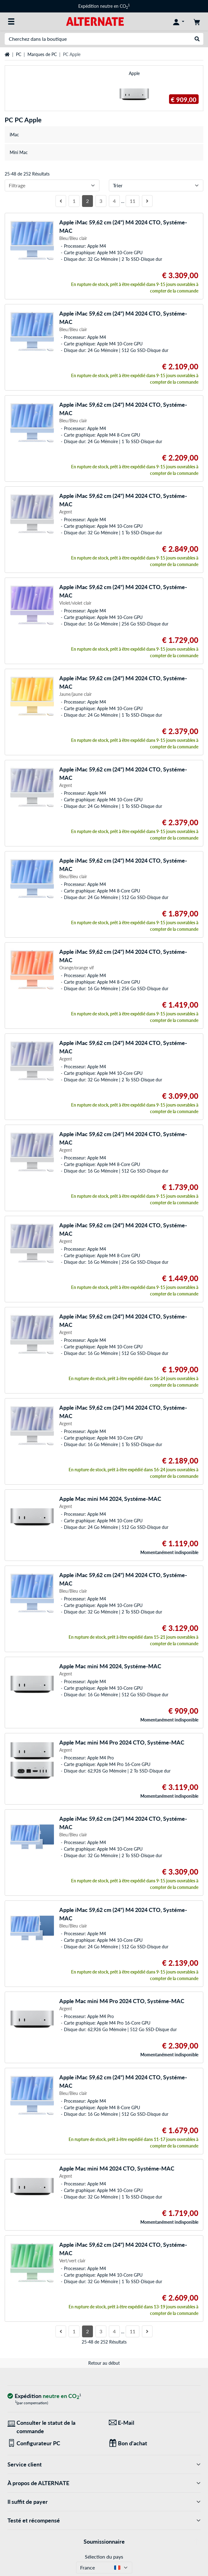 The image size is (208, 2576). What do you see at coordinates (132, 201) in the screenshot?
I see `11 [Côté 11]` at bounding box center [132, 201].